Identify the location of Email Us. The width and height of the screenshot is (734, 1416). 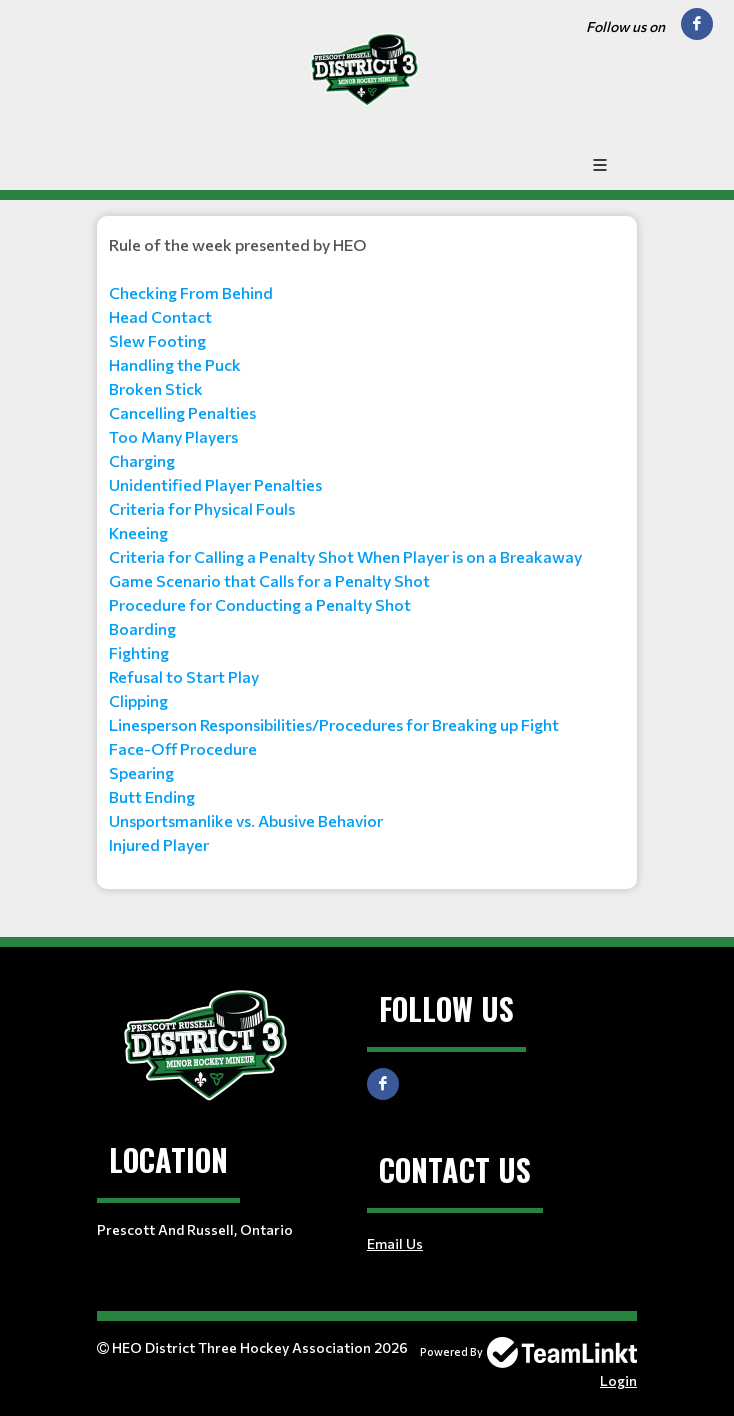
(395, 1243).